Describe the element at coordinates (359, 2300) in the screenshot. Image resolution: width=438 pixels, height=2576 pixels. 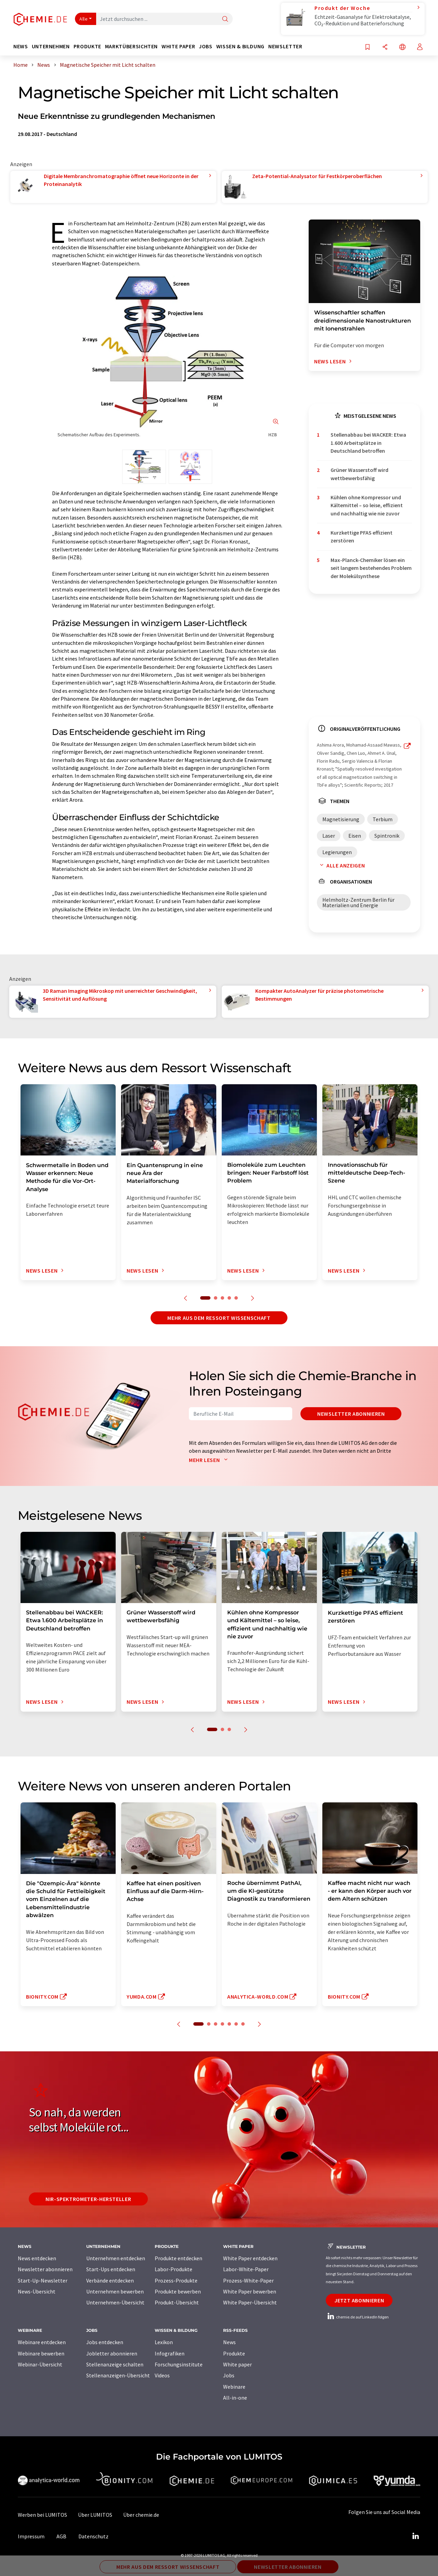
I see `Jetzt abonnieren` at that location.